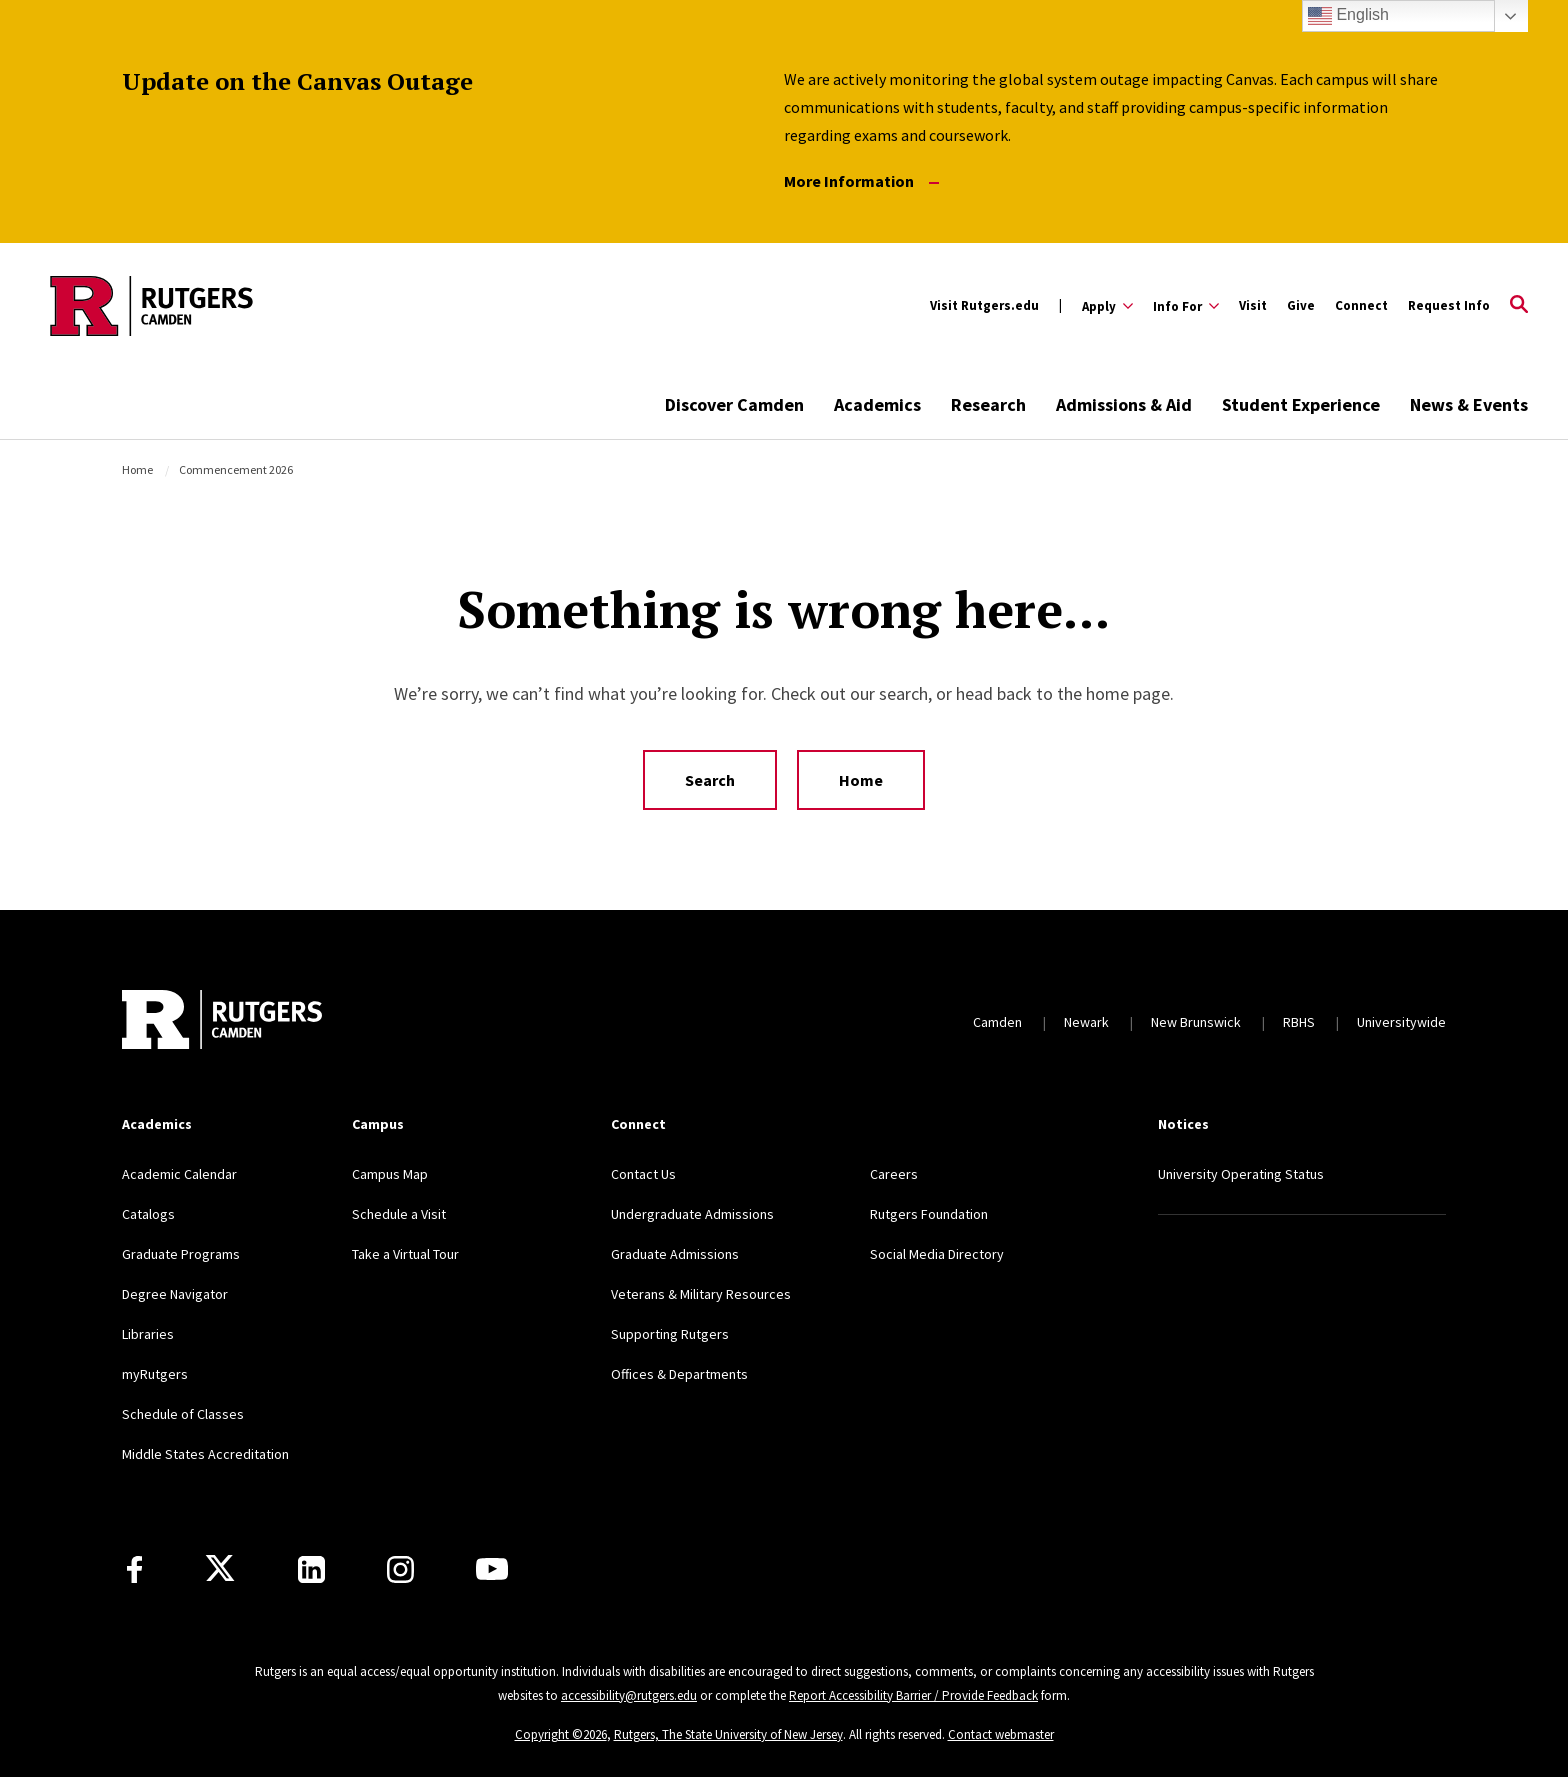 This screenshot has height=1777, width=1568. What do you see at coordinates (390, 1174) in the screenshot?
I see `Campus Map` at bounding box center [390, 1174].